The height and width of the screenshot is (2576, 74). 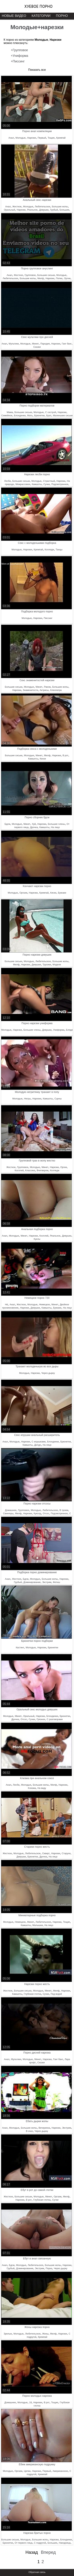 What do you see at coordinates (38, 6) in the screenshot?
I see `Хуевое порно` at bounding box center [38, 6].